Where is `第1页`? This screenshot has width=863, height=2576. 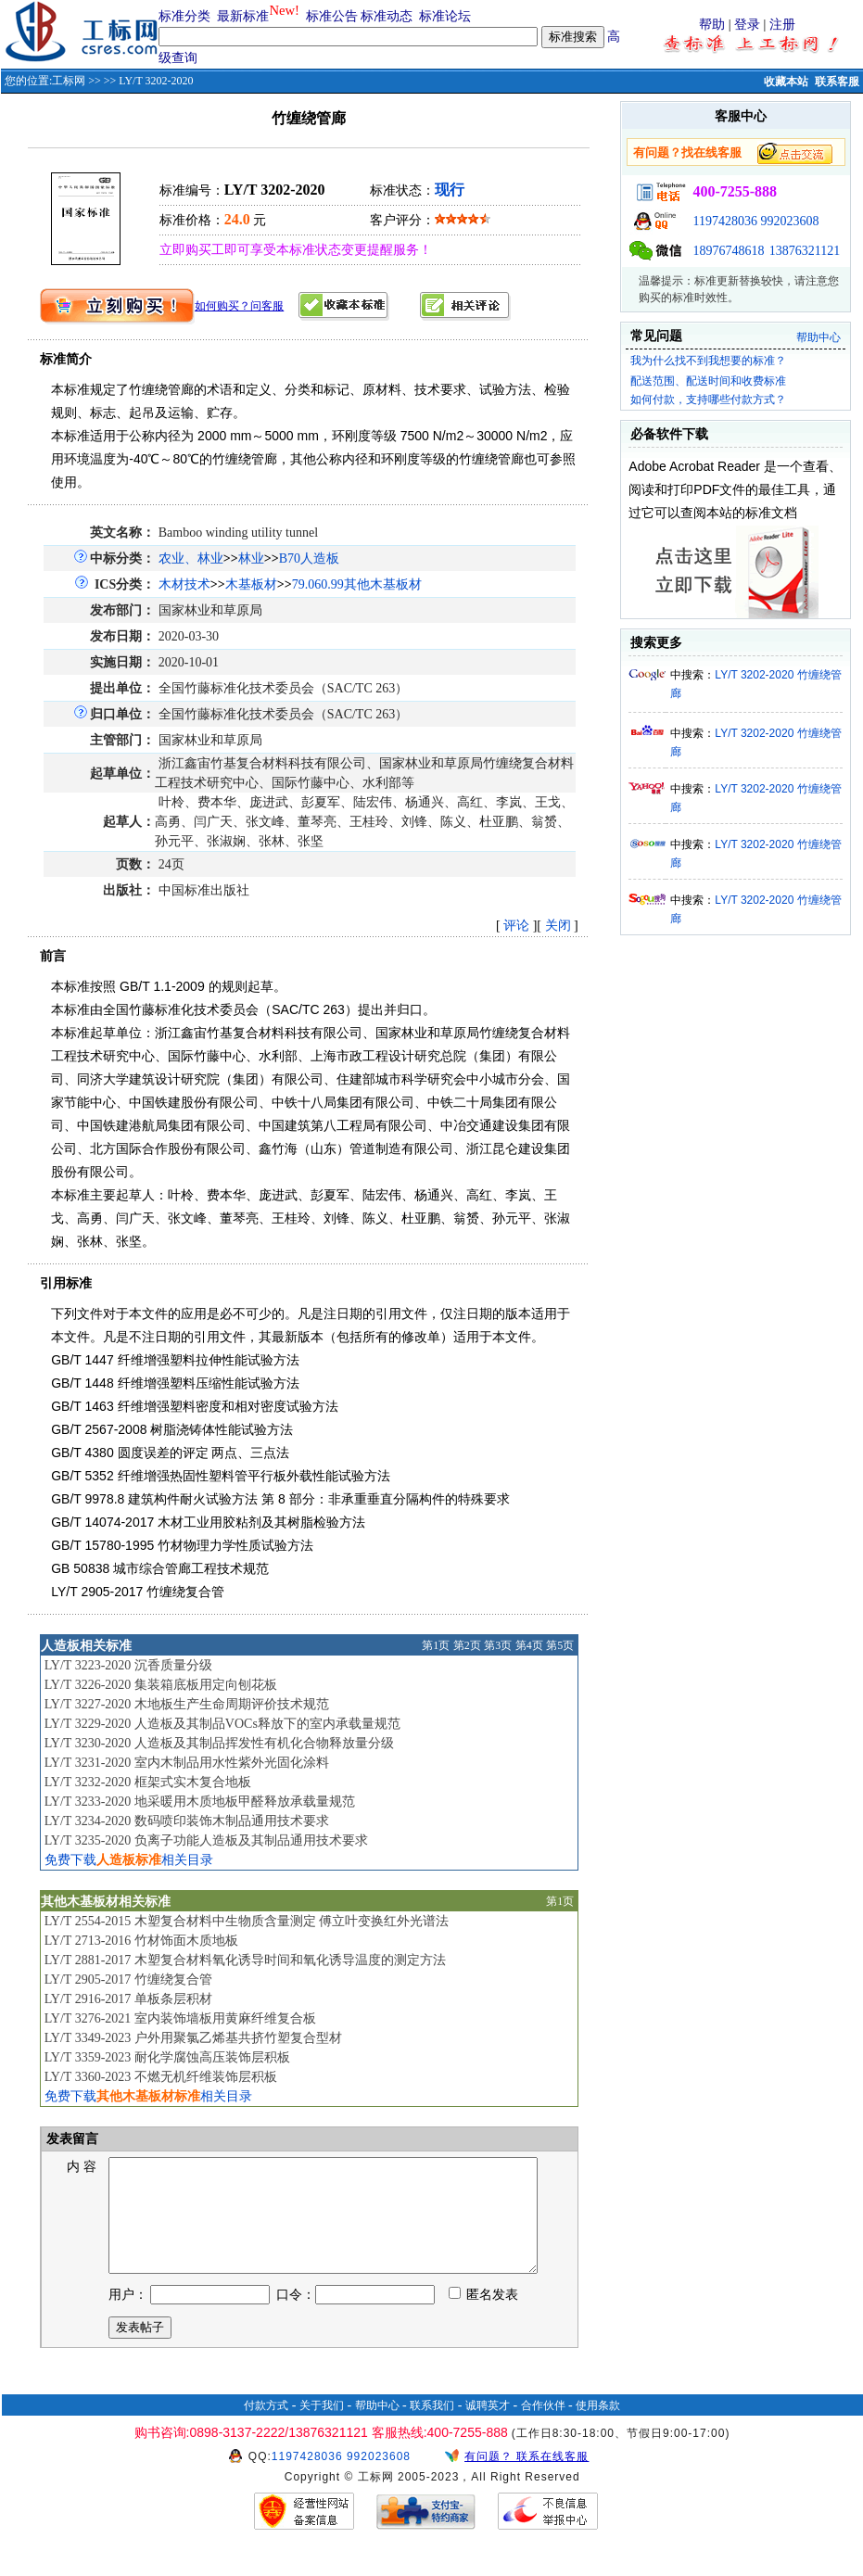
第1页 is located at coordinates (436, 1645).